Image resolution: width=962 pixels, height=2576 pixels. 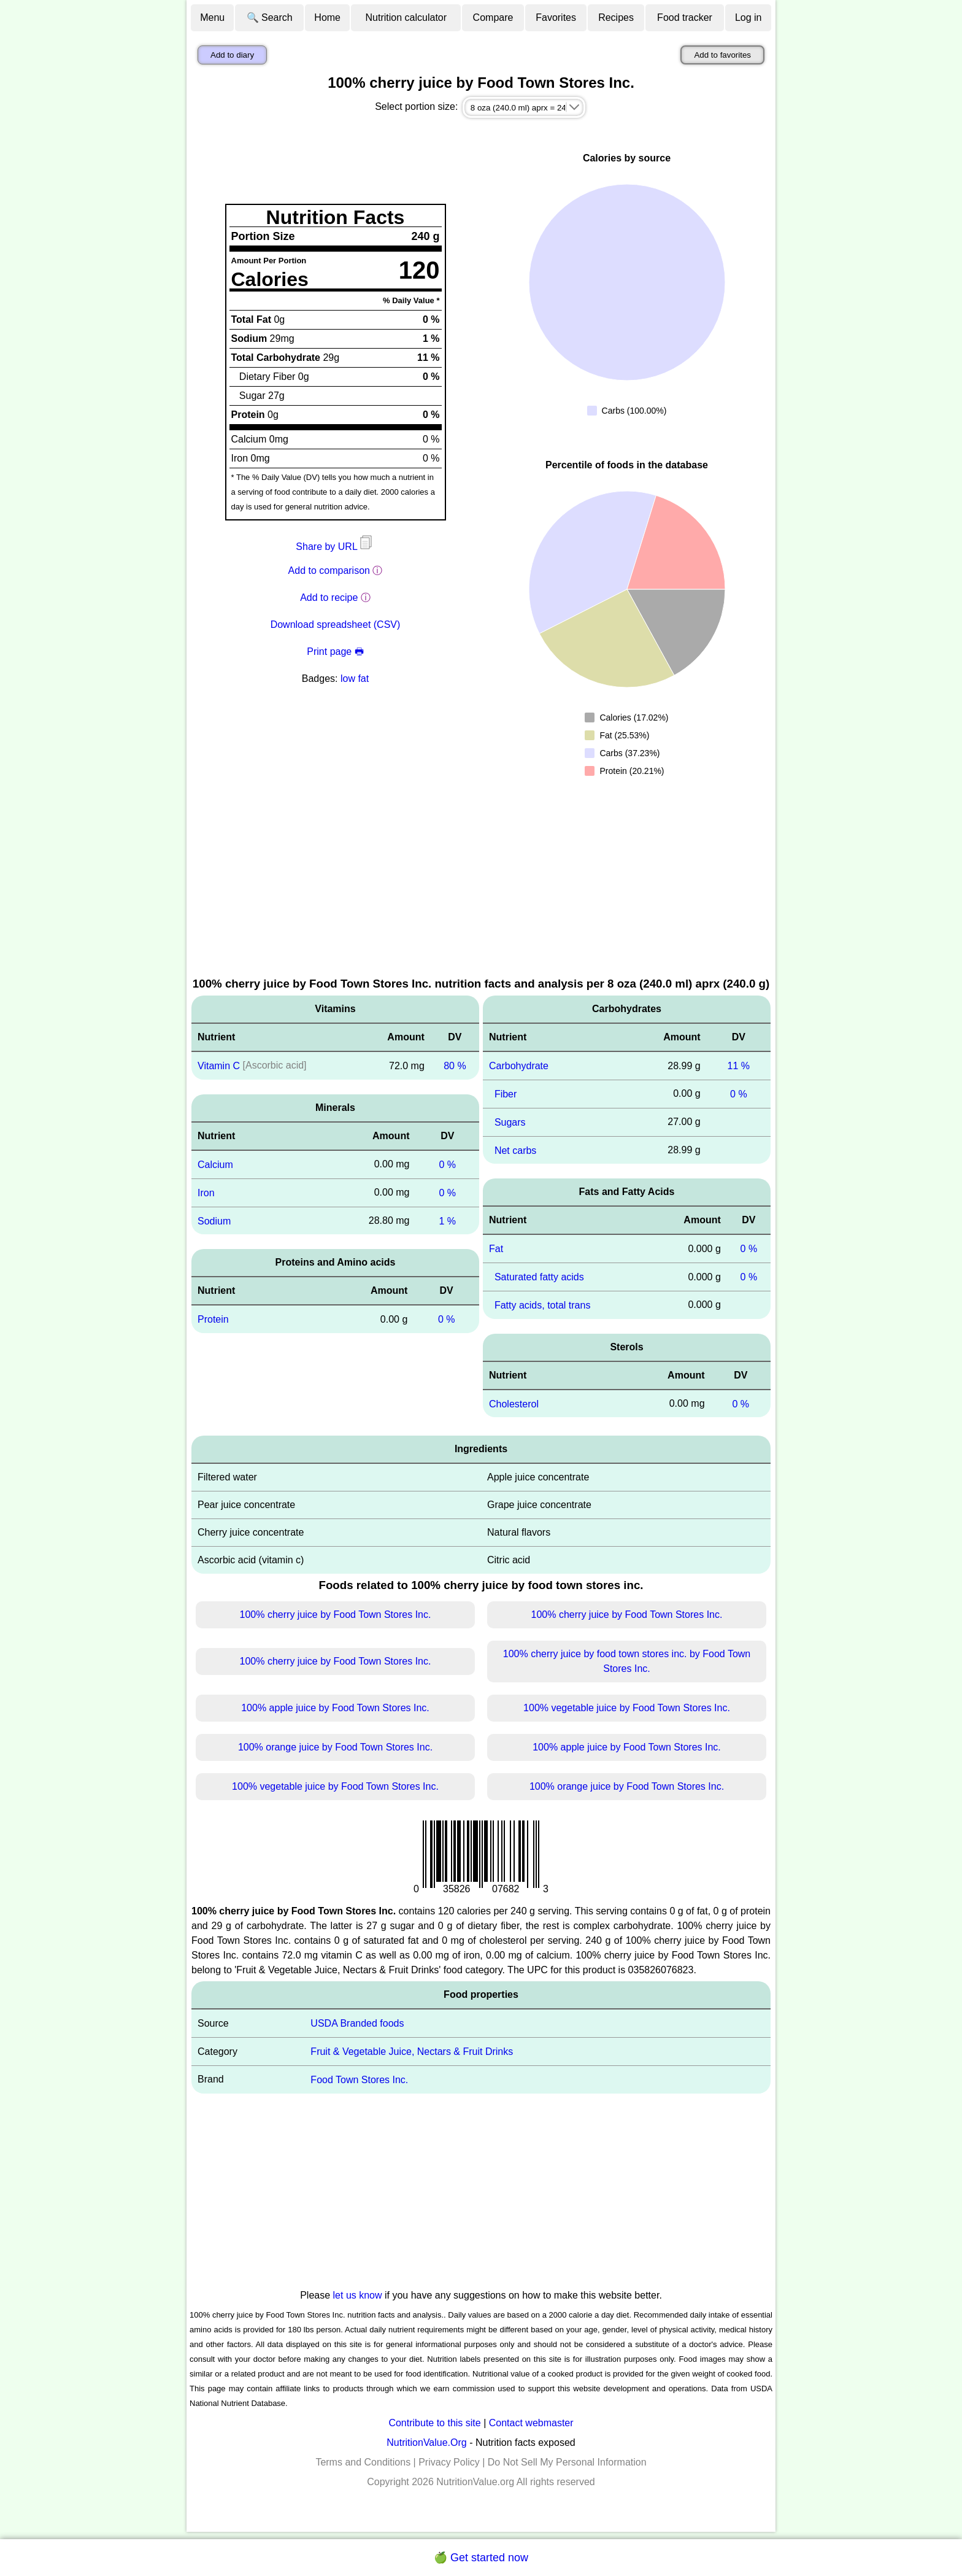 What do you see at coordinates (556, 17) in the screenshot?
I see `Favorites` at bounding box center [556, 17].